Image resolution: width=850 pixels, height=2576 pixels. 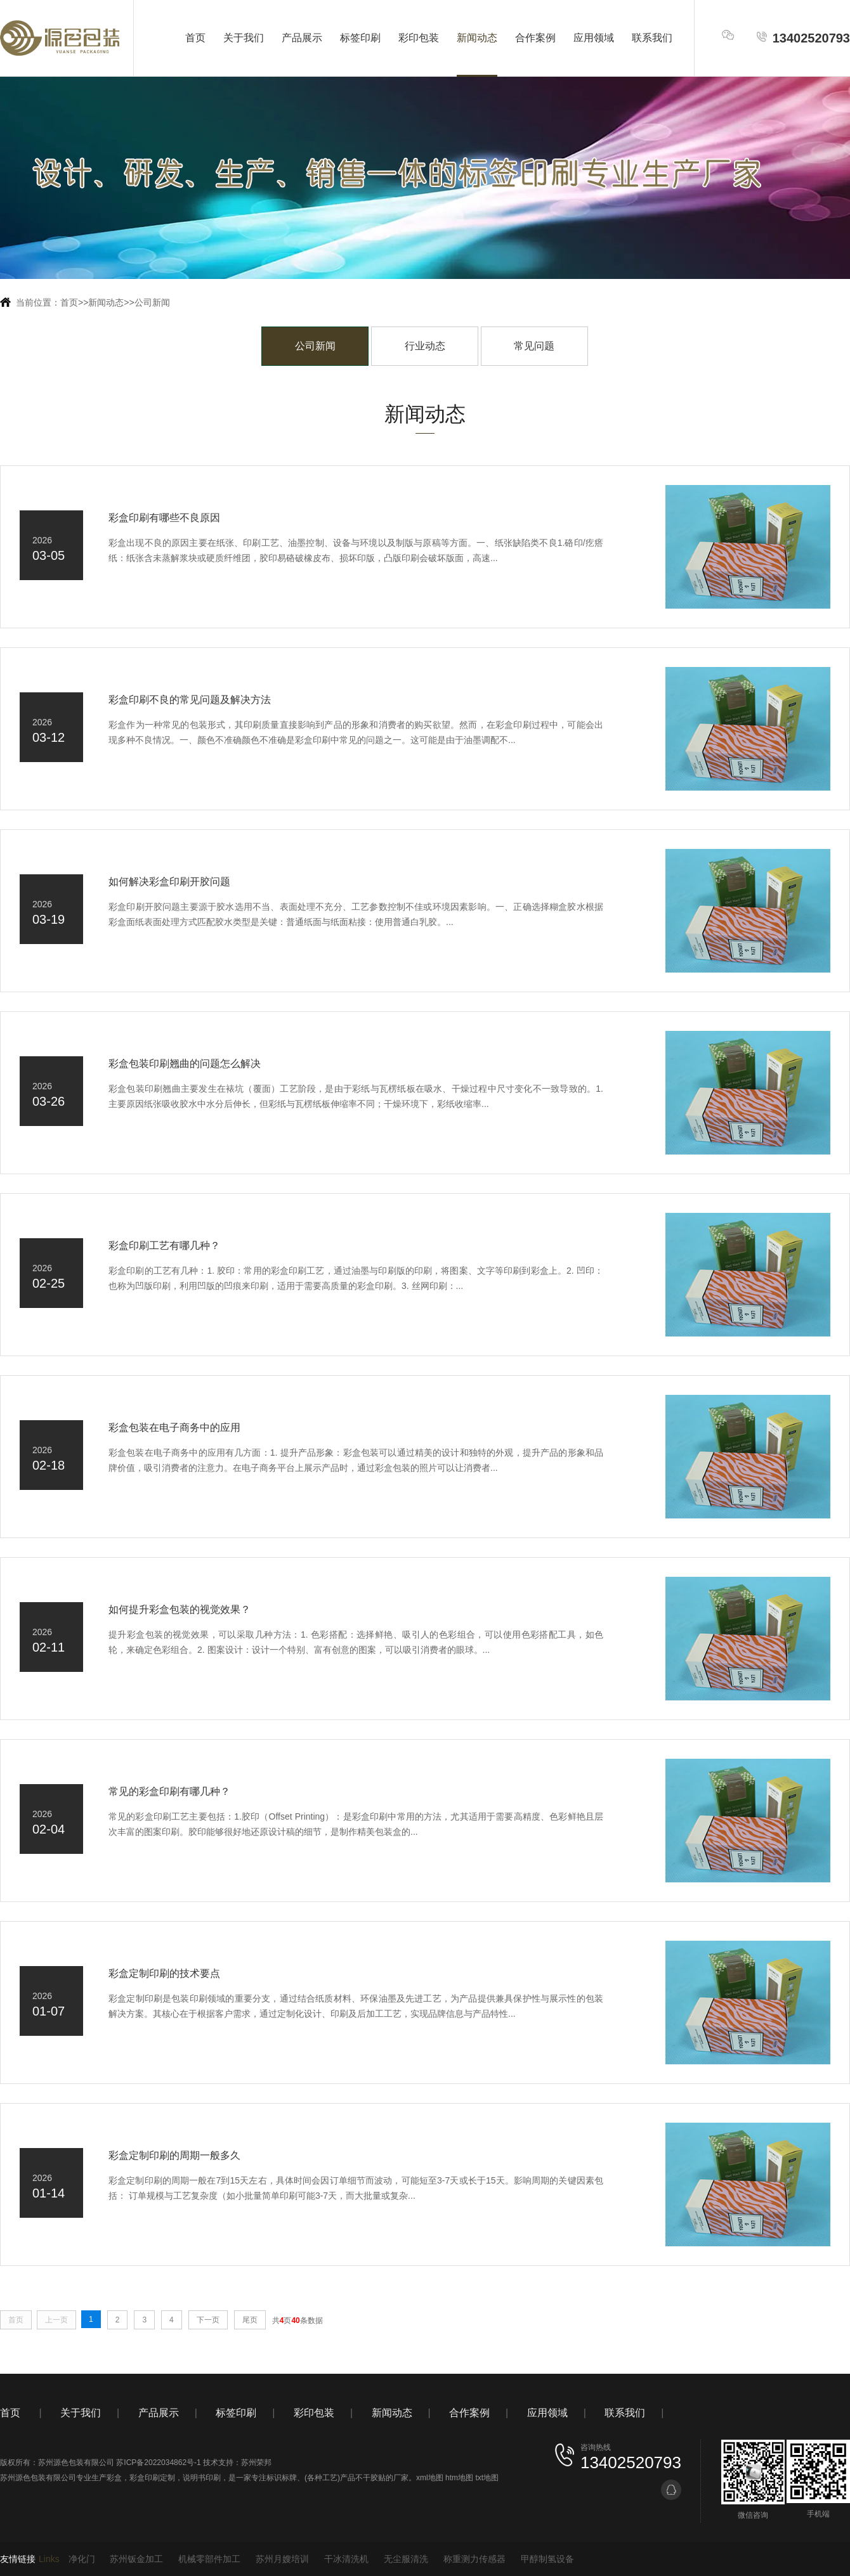 What do you see at coordinates (256, 2462) in the screenshot?
I see `苏州荣邦` at bounding box center [256, 2462].